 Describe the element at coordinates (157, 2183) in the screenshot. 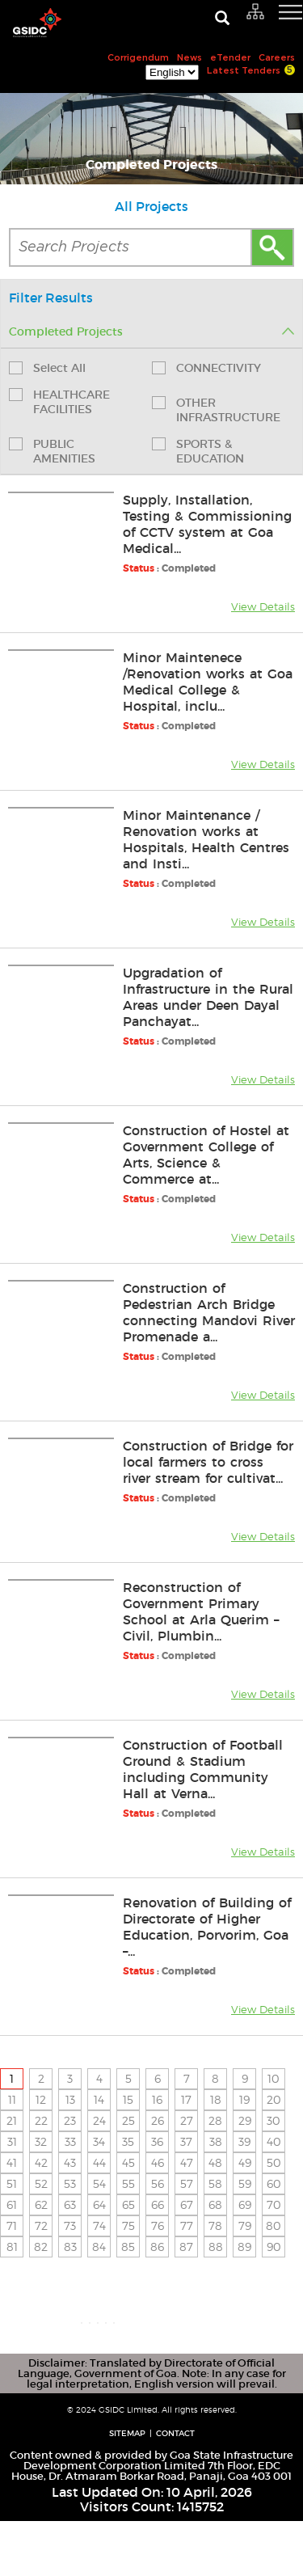

I see `56` at that location.